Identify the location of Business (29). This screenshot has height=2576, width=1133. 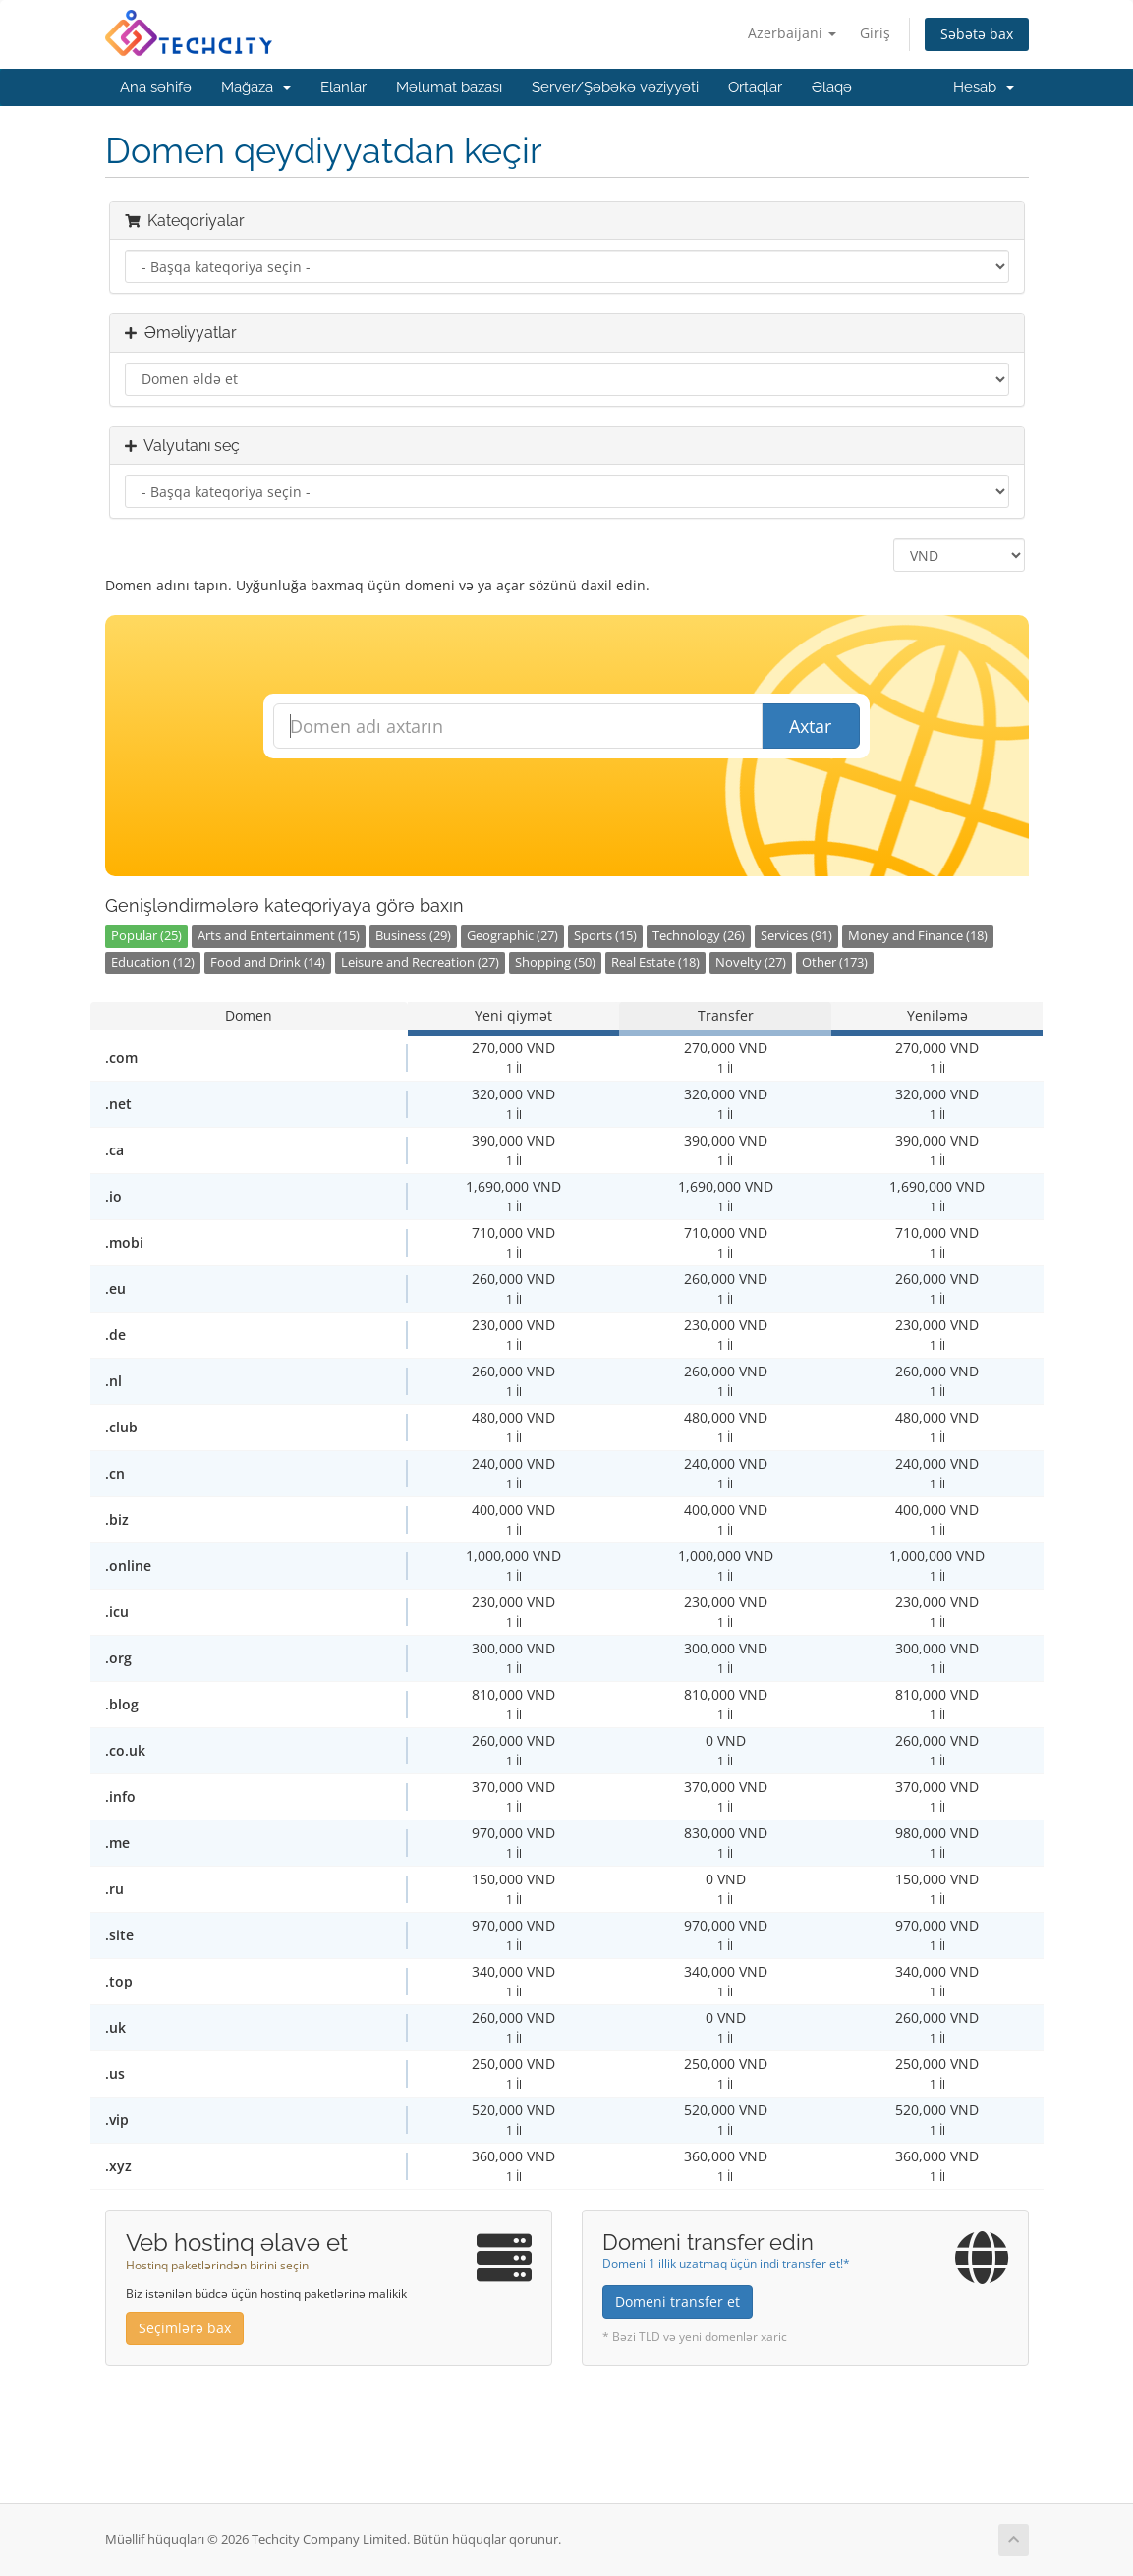
(413, 935).